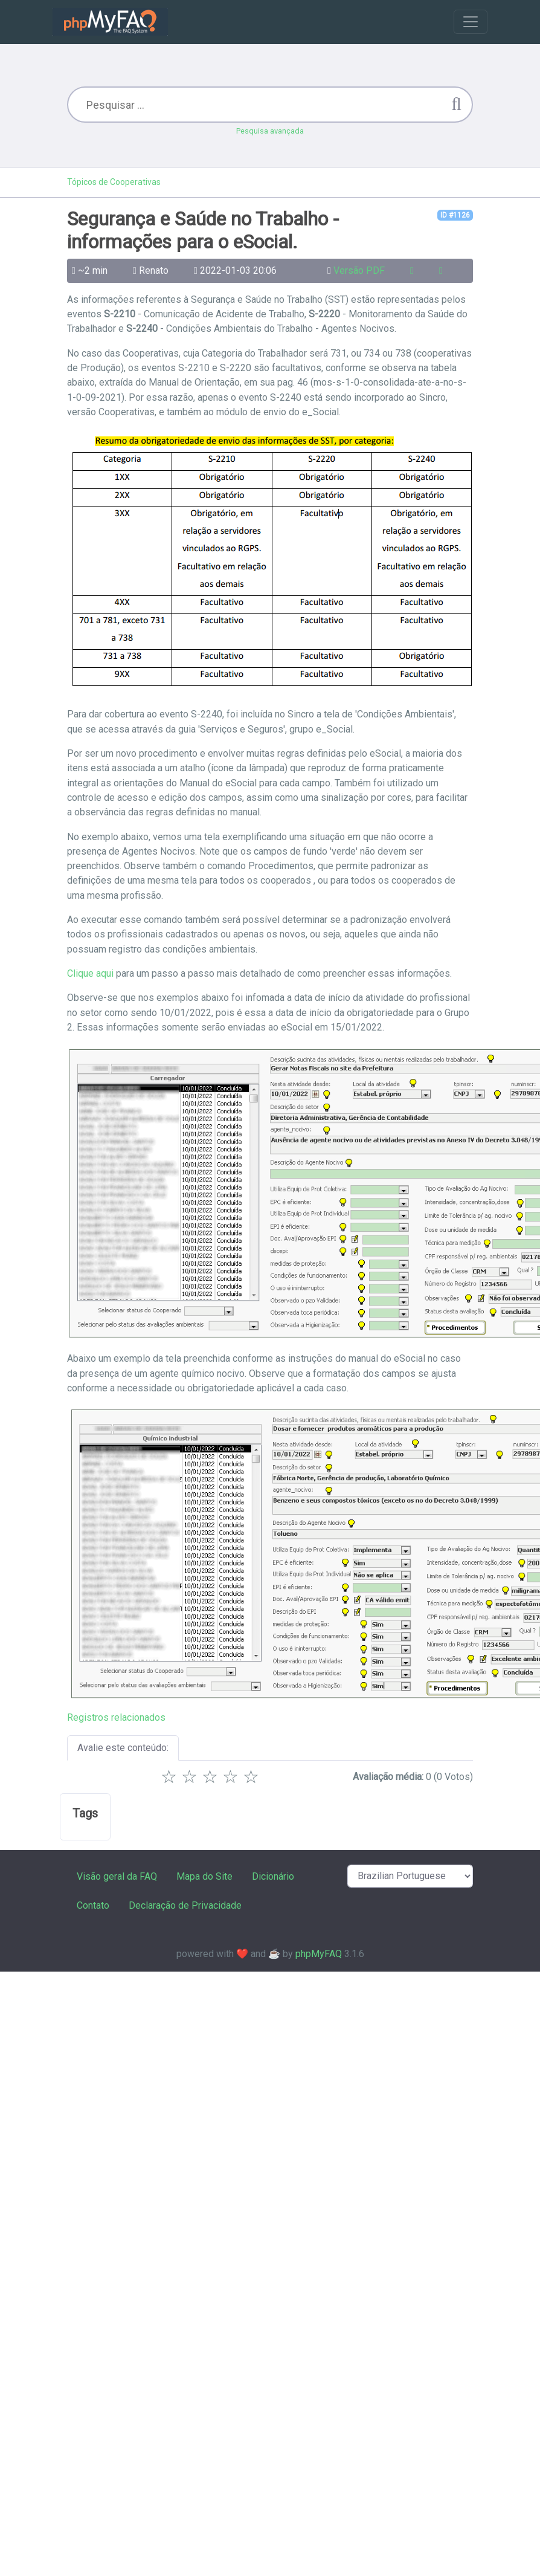 The height and width of the screenshot is (2576, 540). Describe the element at coordinates (116, 1717) in the screenshot. I see `Registros relacionados` at that location.